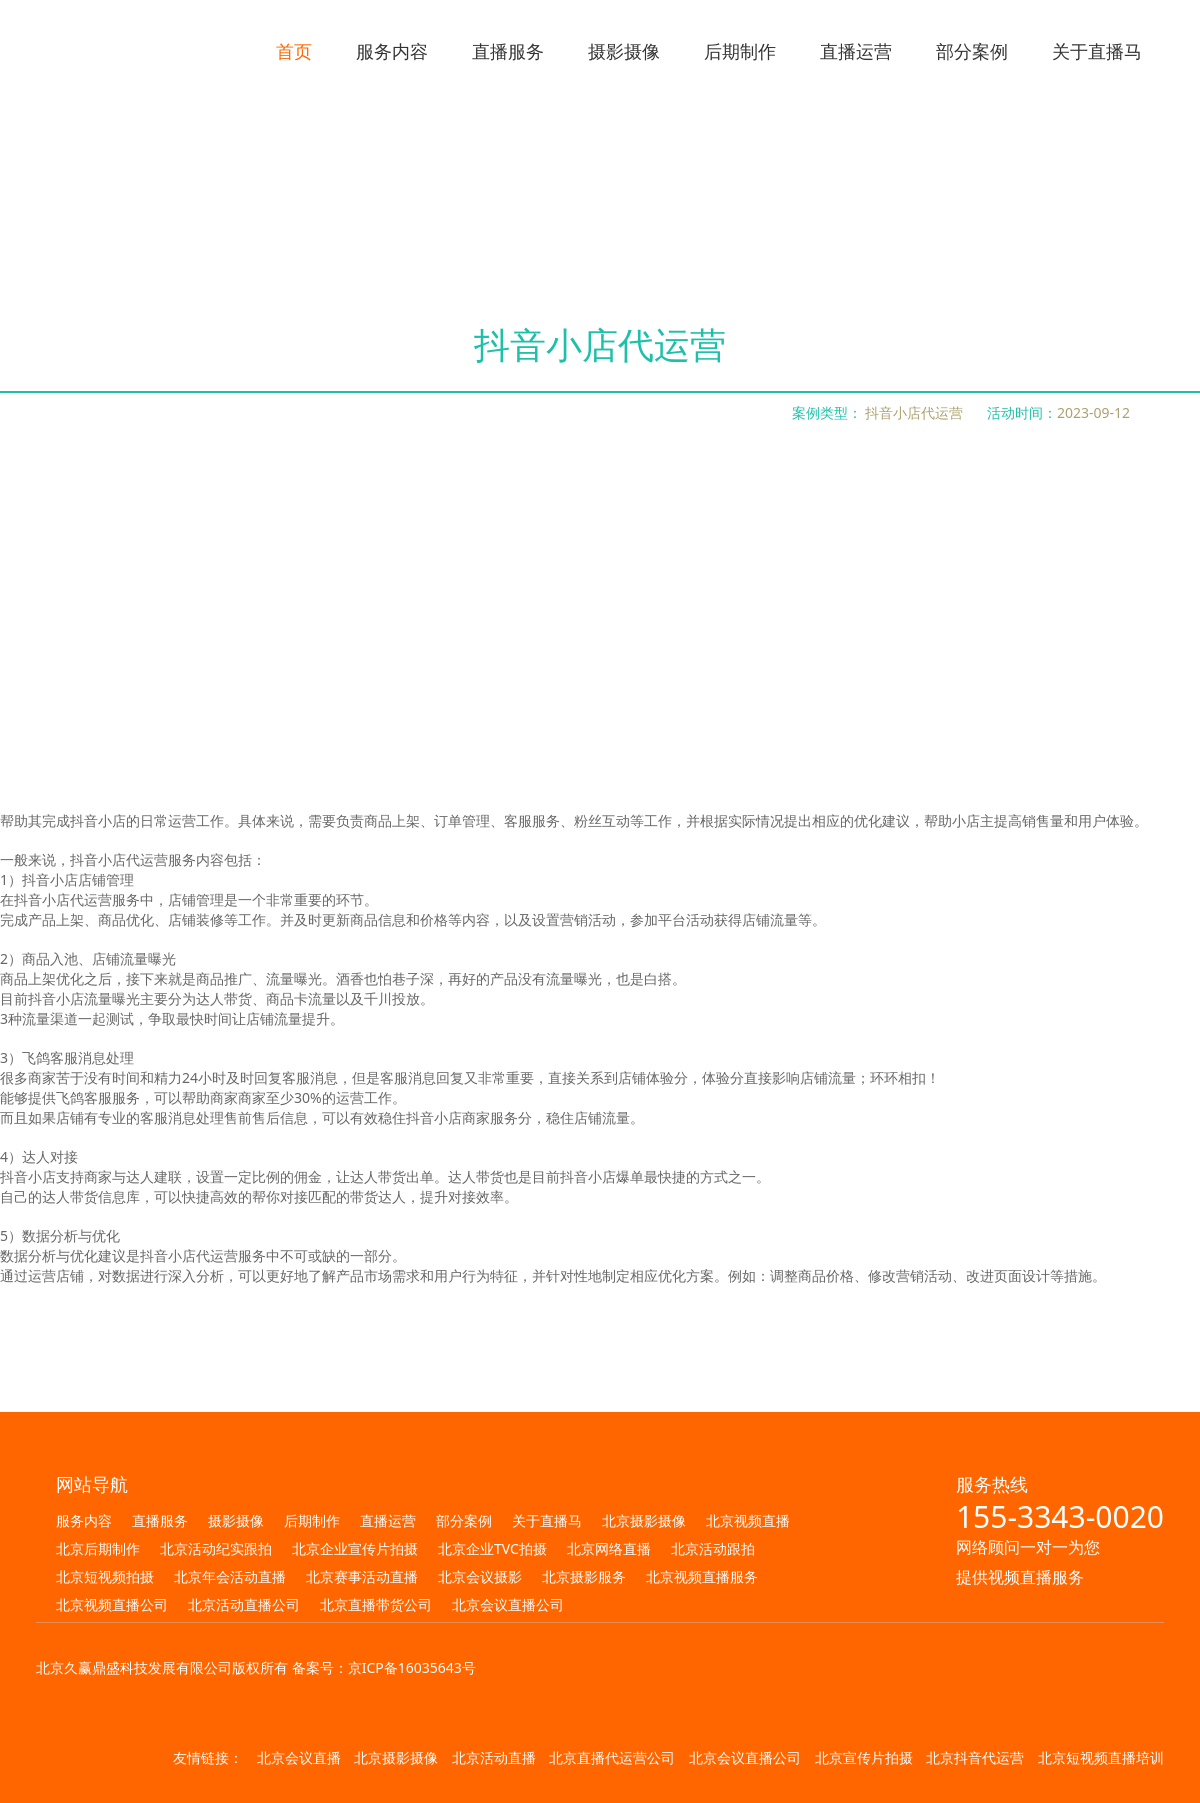 The image size is (1200, 1803). Describe the element at coordinates (612, 1757) in the screenshot. I see `北京直播代运营公司` at that location.